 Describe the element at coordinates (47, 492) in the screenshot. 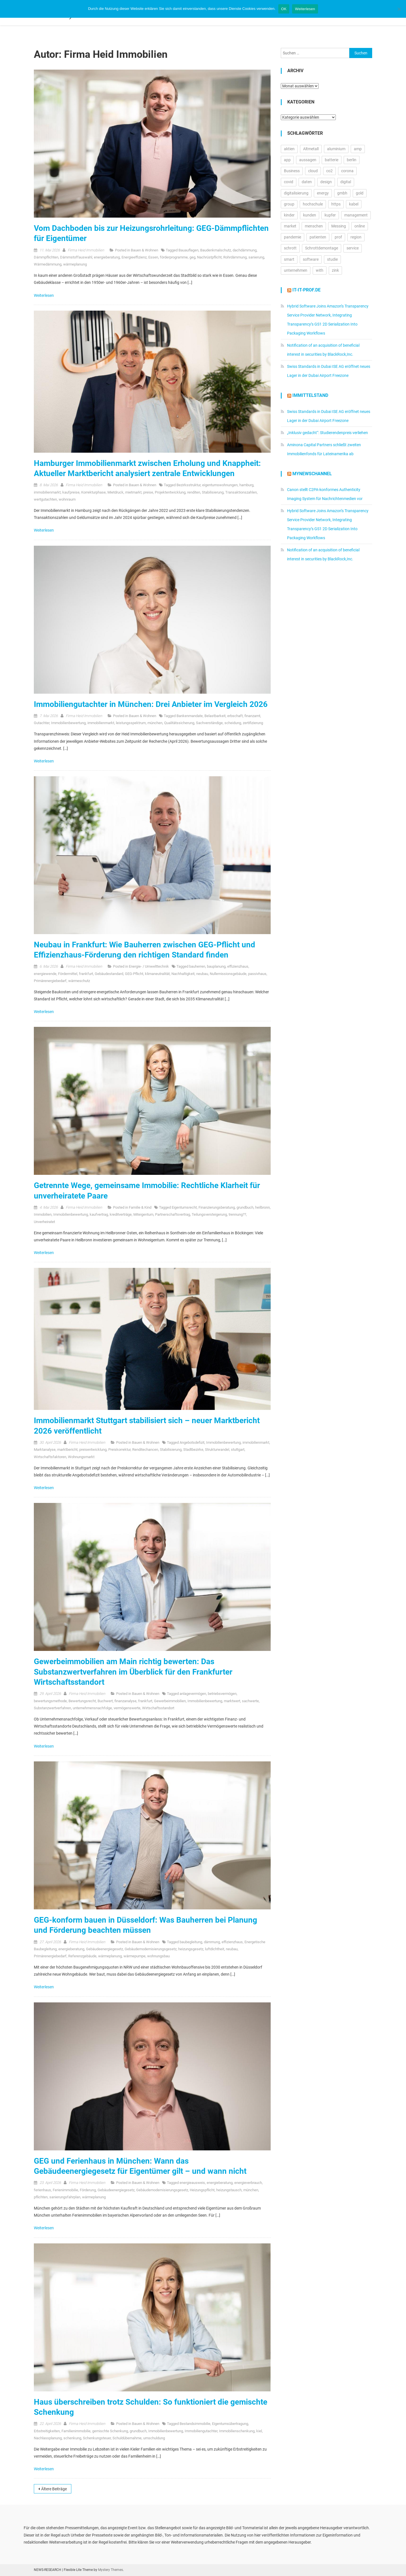

I see `immobilienmarkt` at that location.